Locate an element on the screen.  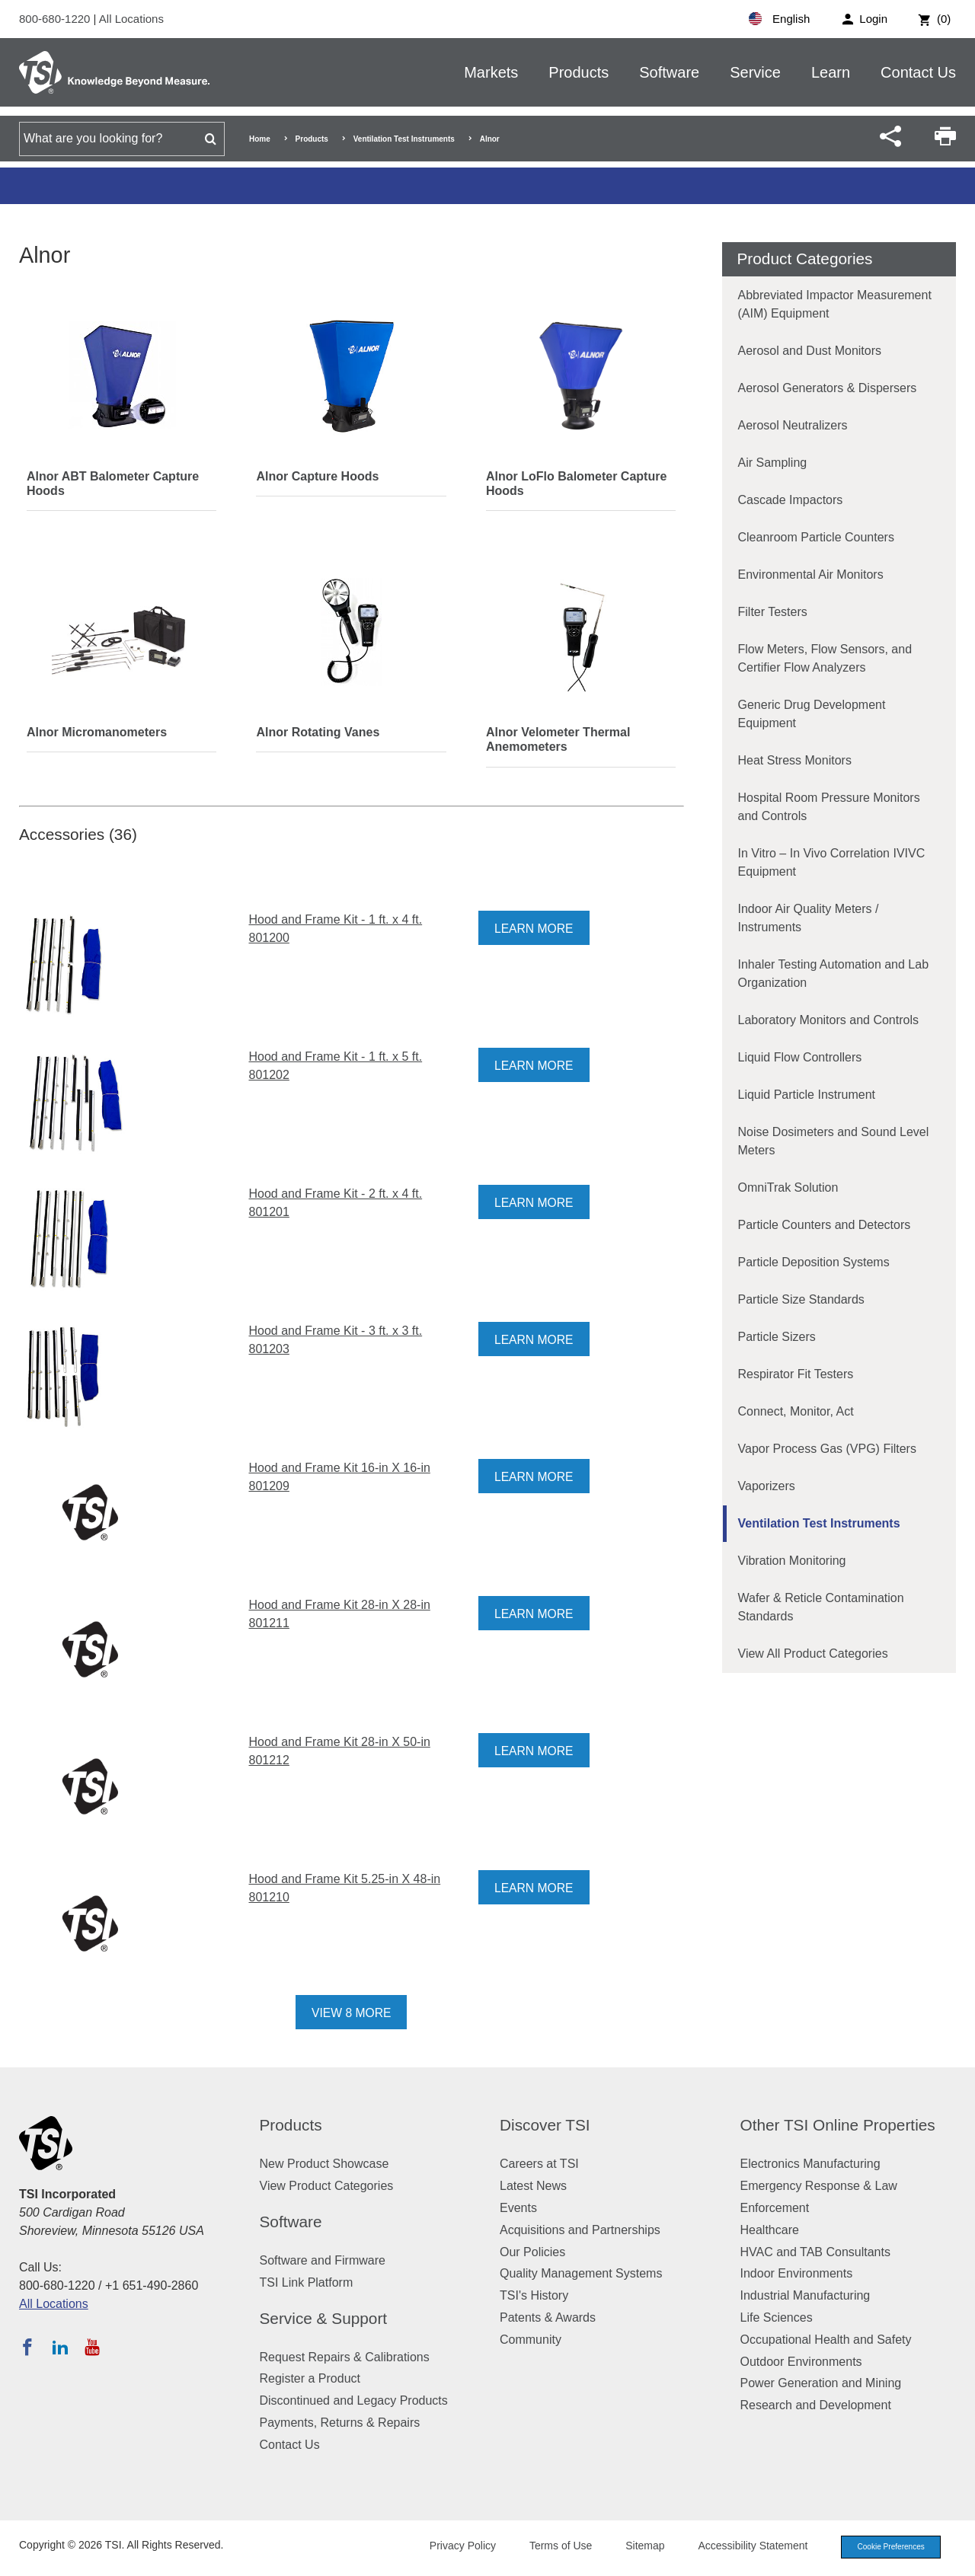
Filter Testers is located at coordinates (772, 611).